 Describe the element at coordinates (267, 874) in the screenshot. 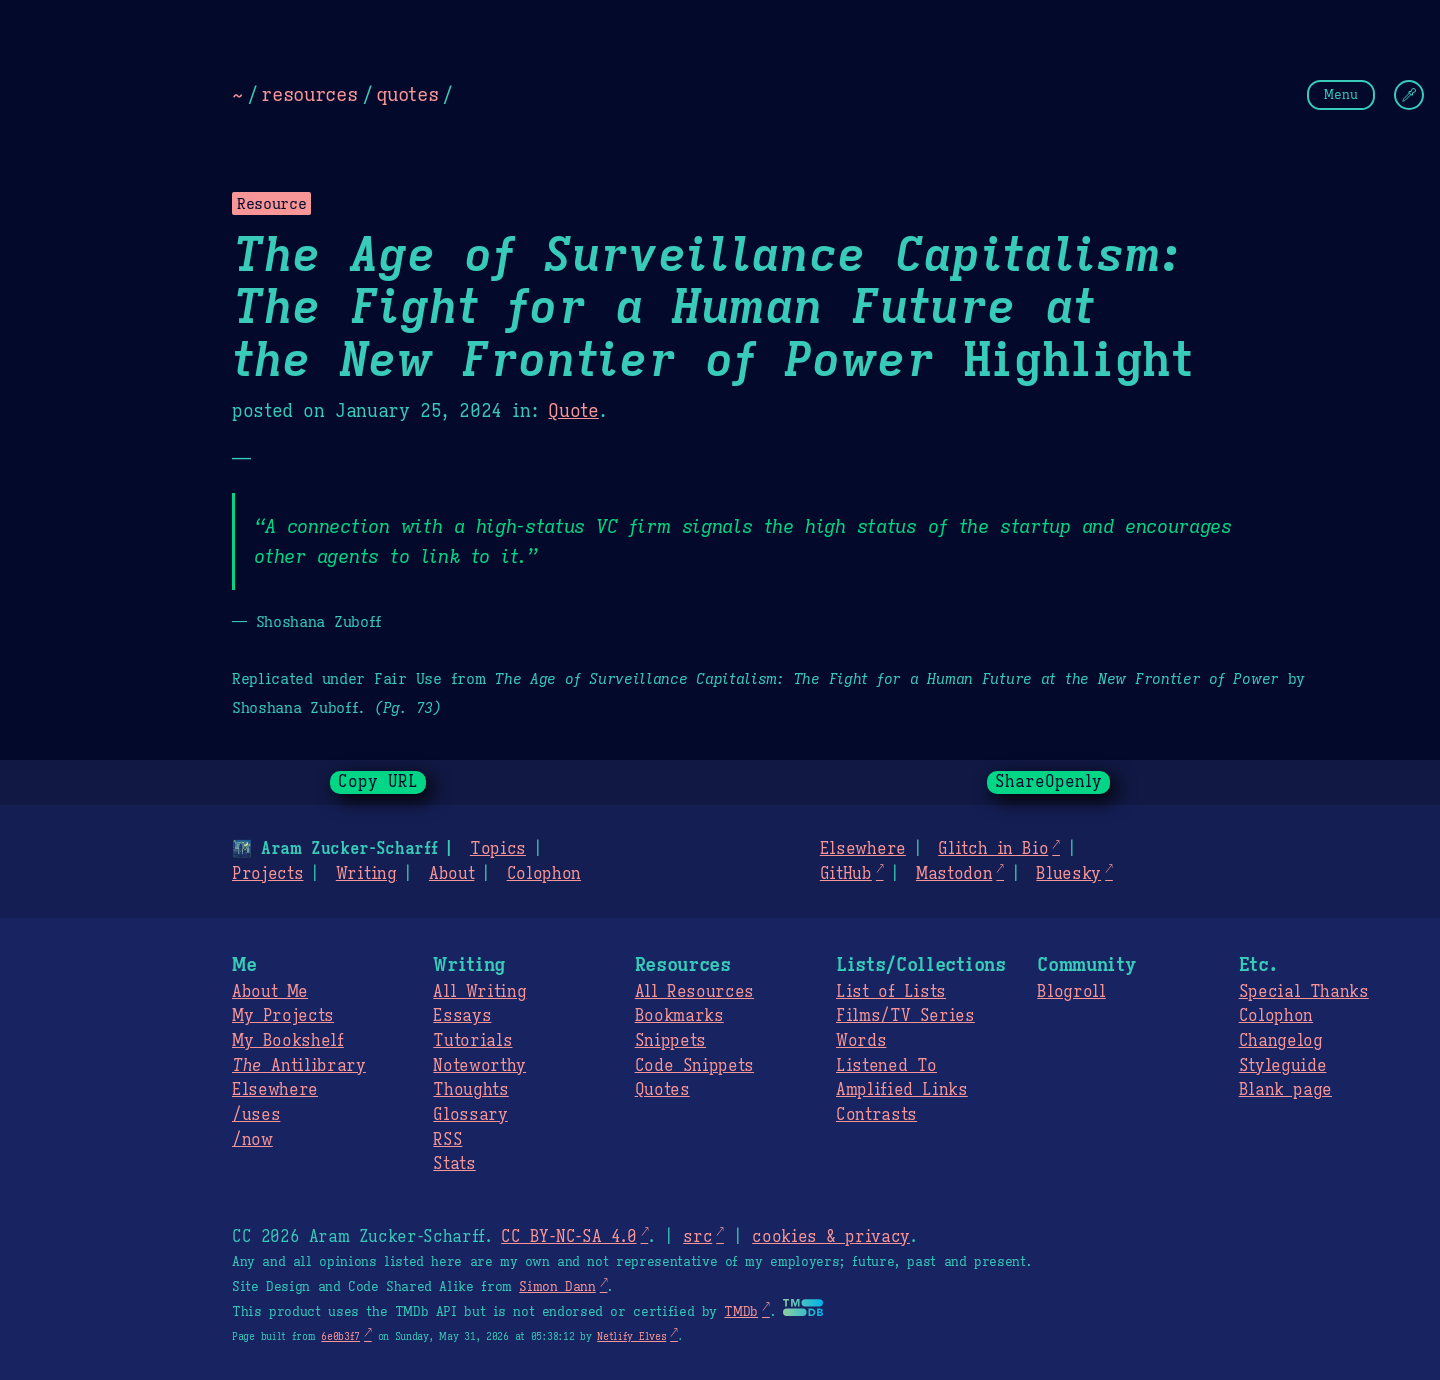

I see `Projects` at that location.